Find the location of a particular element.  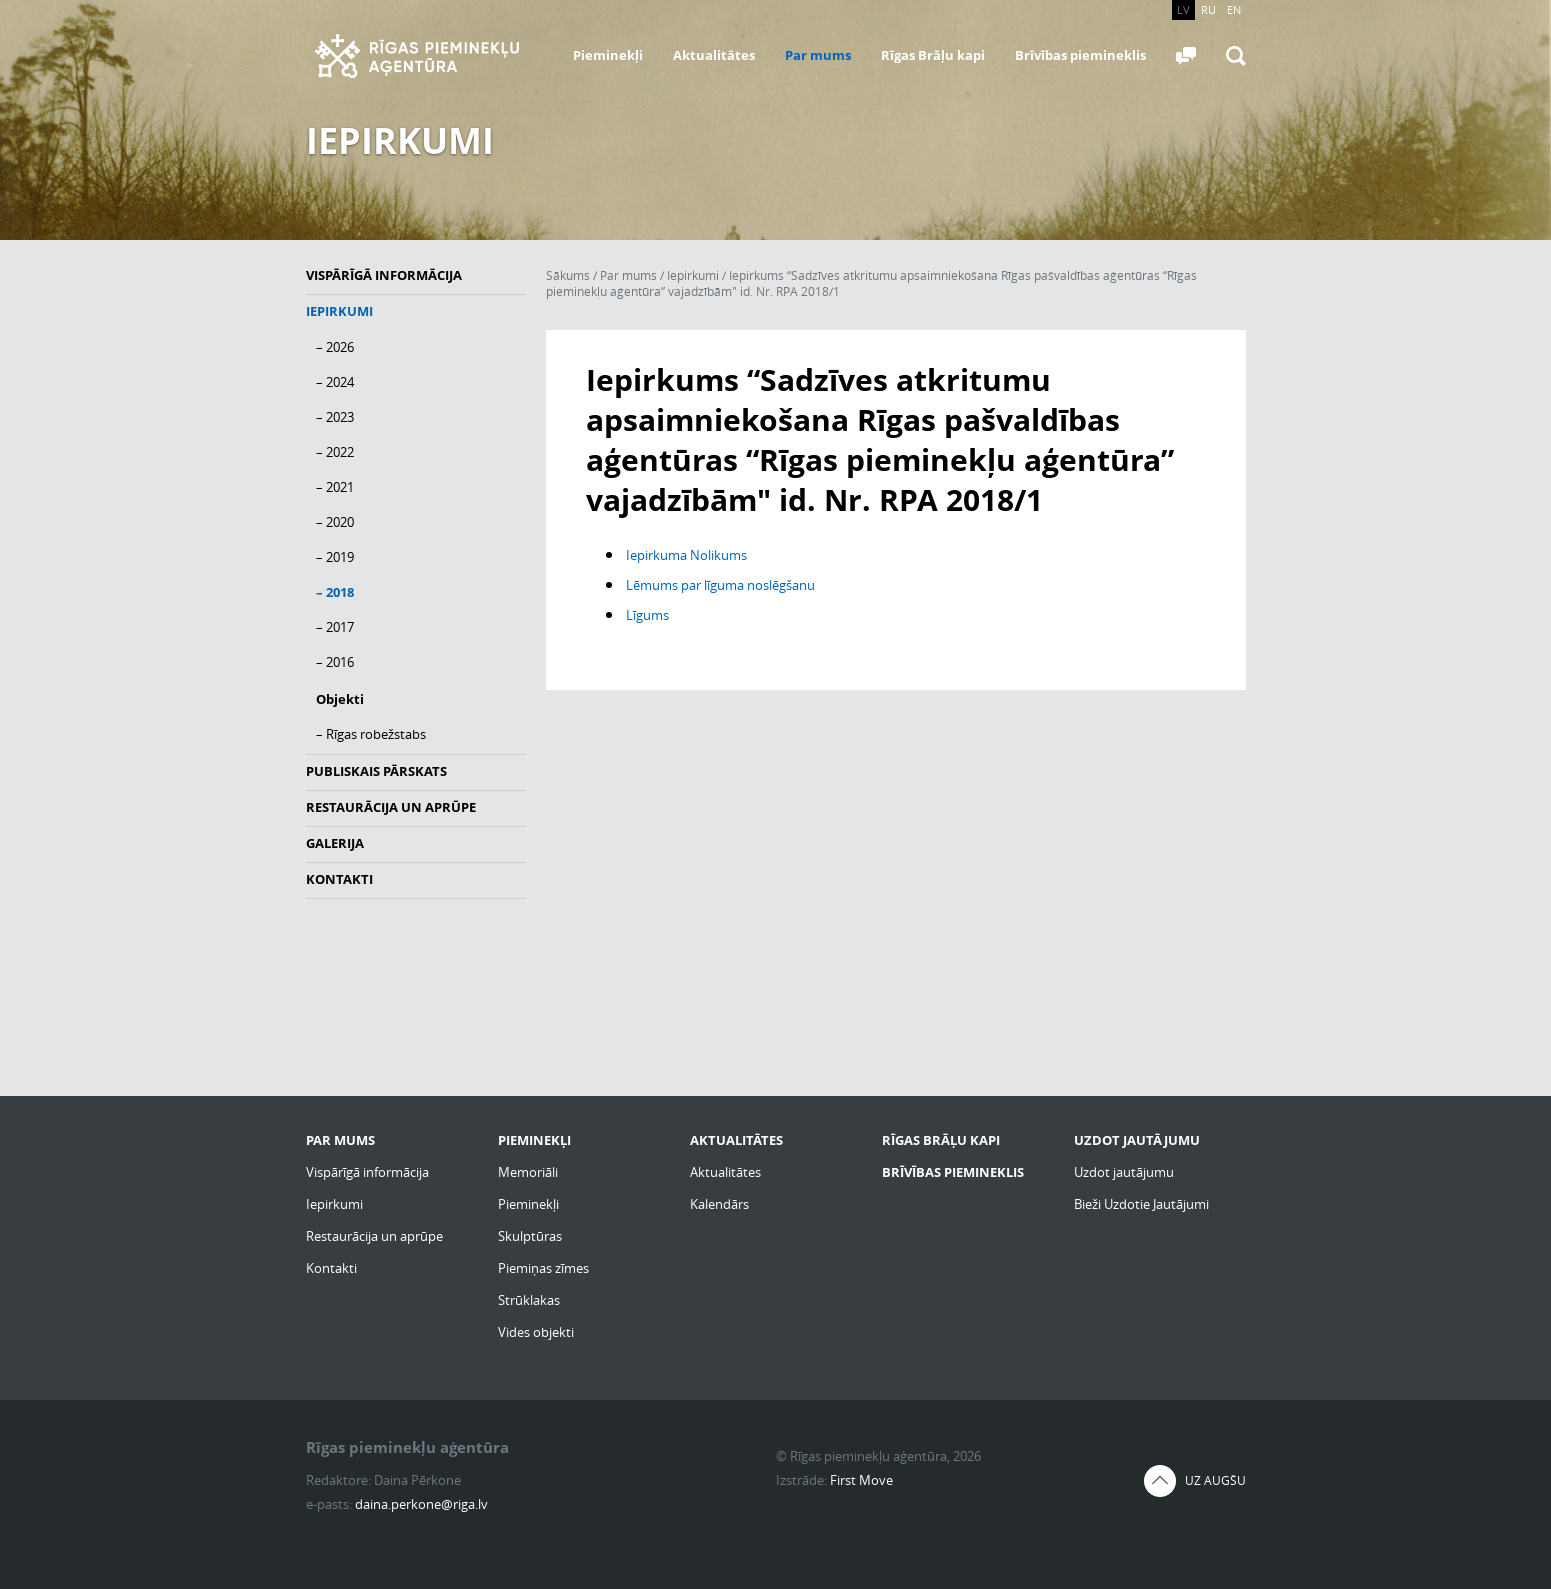

Iepirkumi is located at coordinates (339, 311).